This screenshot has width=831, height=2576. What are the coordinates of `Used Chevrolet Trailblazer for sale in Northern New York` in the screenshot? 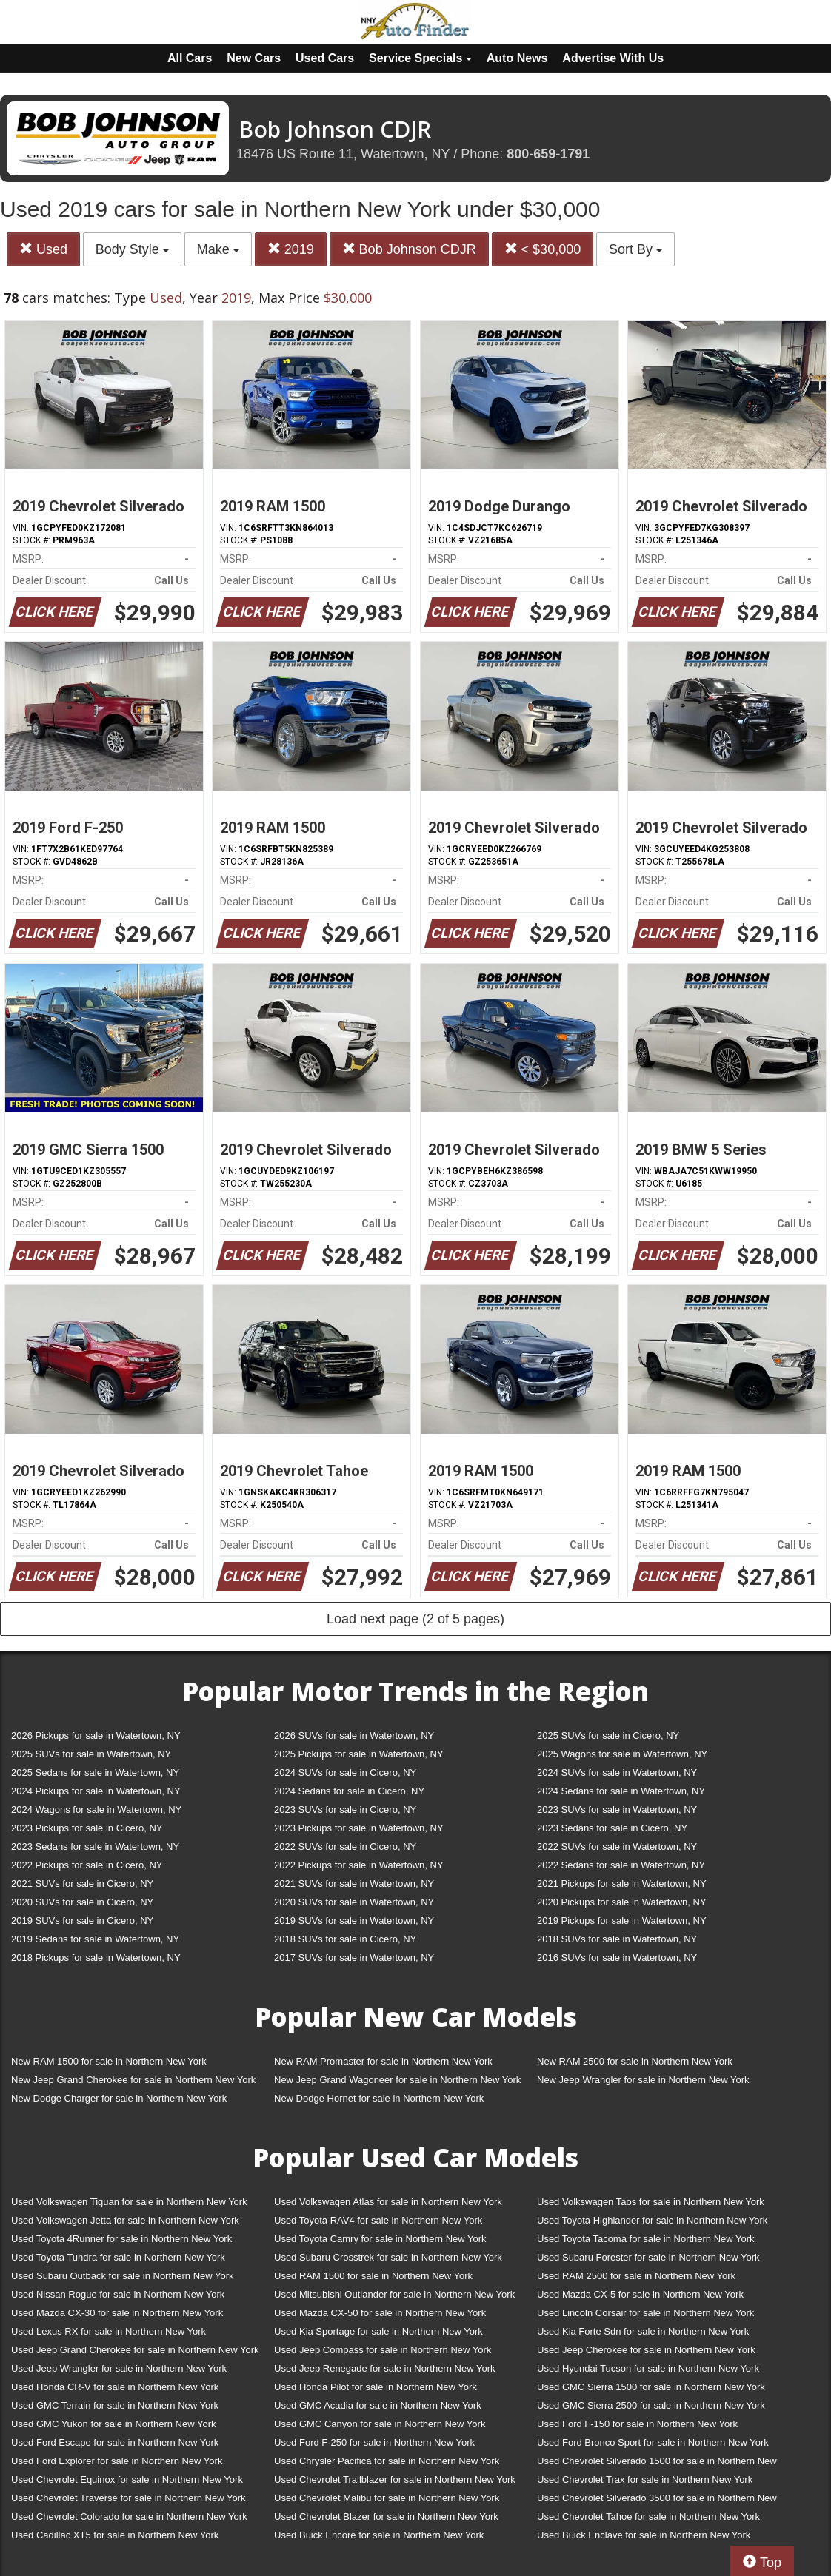 It's located at (394, 2479).